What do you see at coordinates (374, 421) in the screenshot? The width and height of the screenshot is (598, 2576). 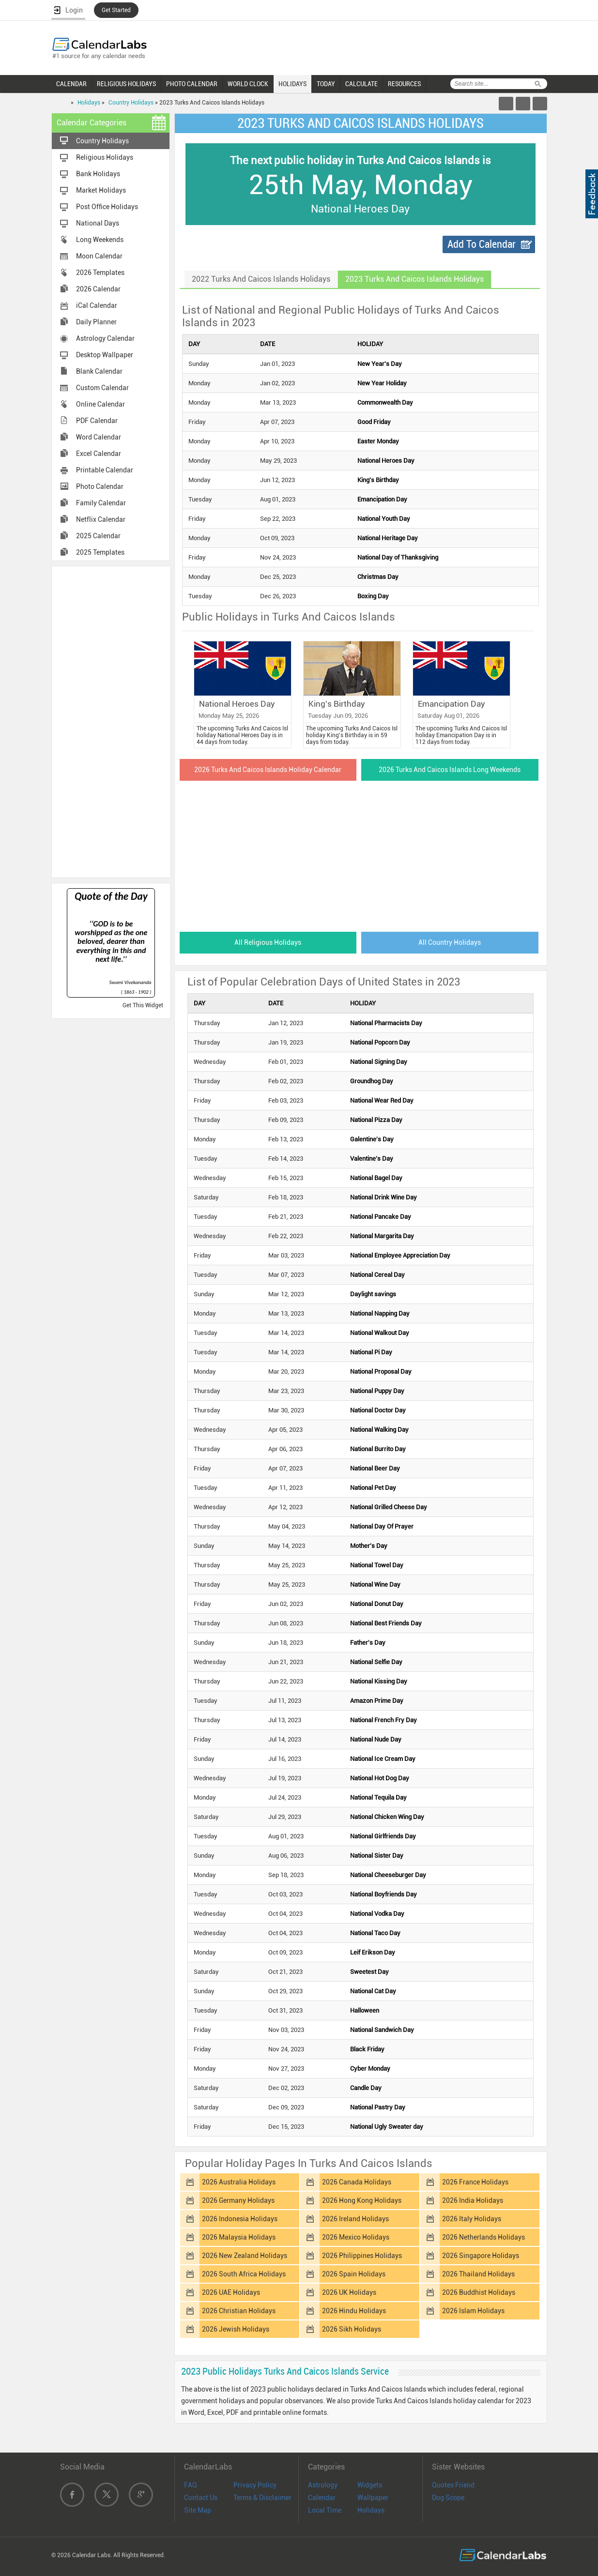 I see `Good Friday` at bounding box center [374, 421].